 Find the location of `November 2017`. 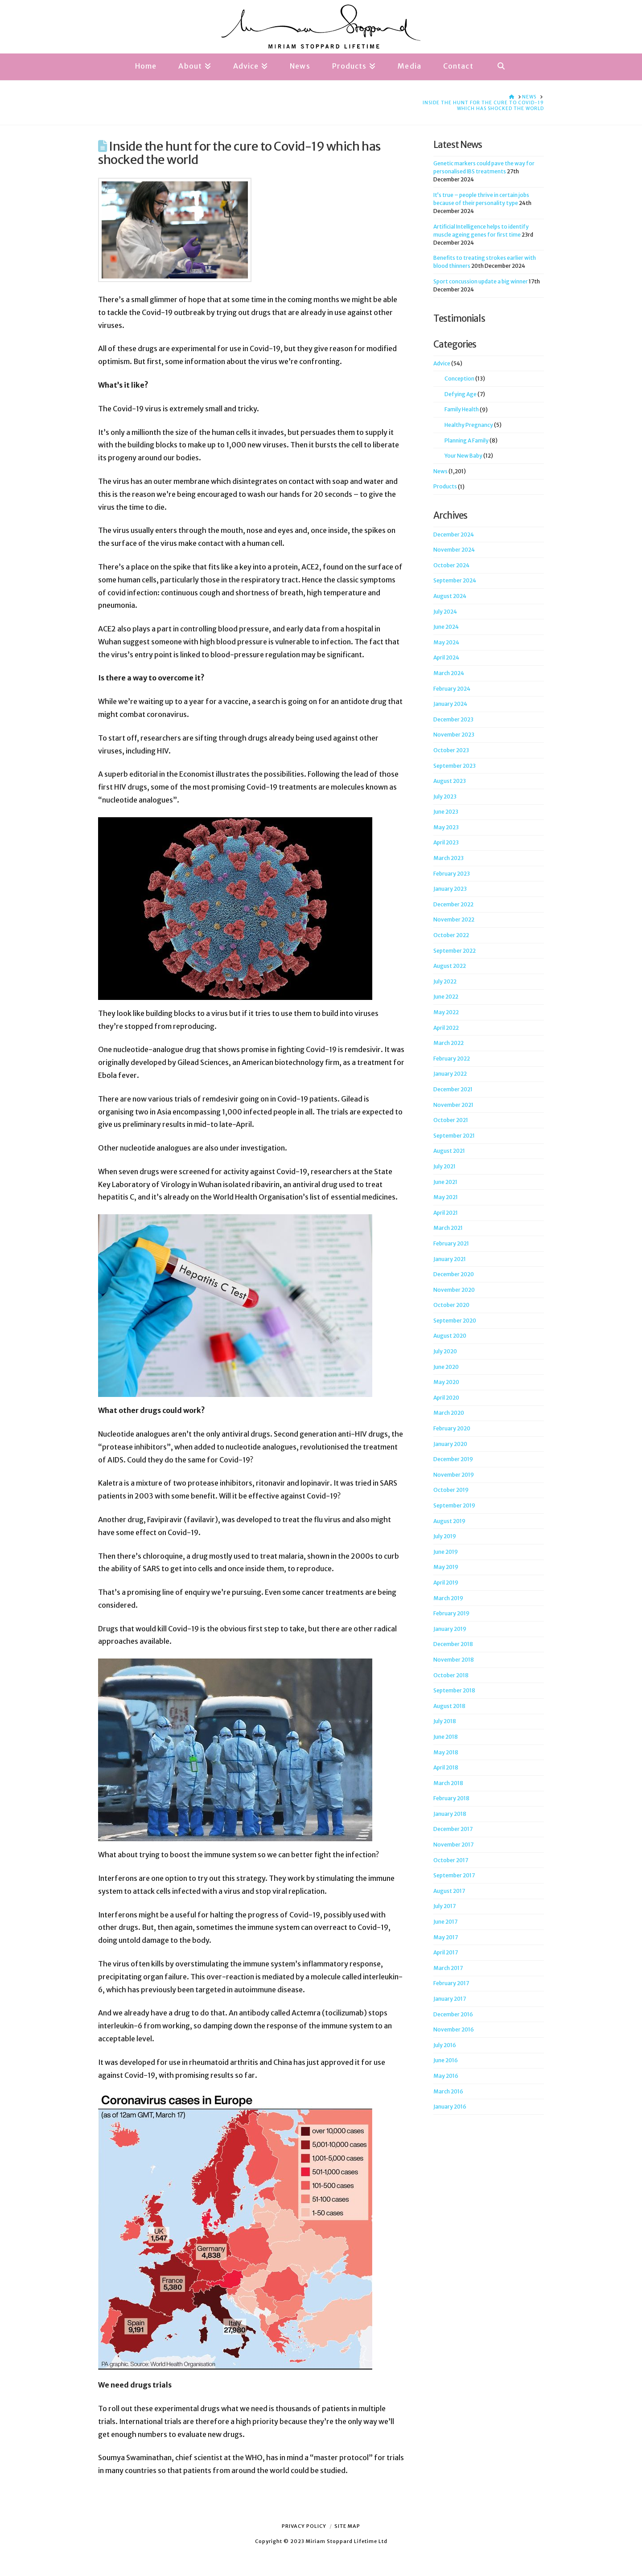

November 2017 is located at coordinates (453, 1844).